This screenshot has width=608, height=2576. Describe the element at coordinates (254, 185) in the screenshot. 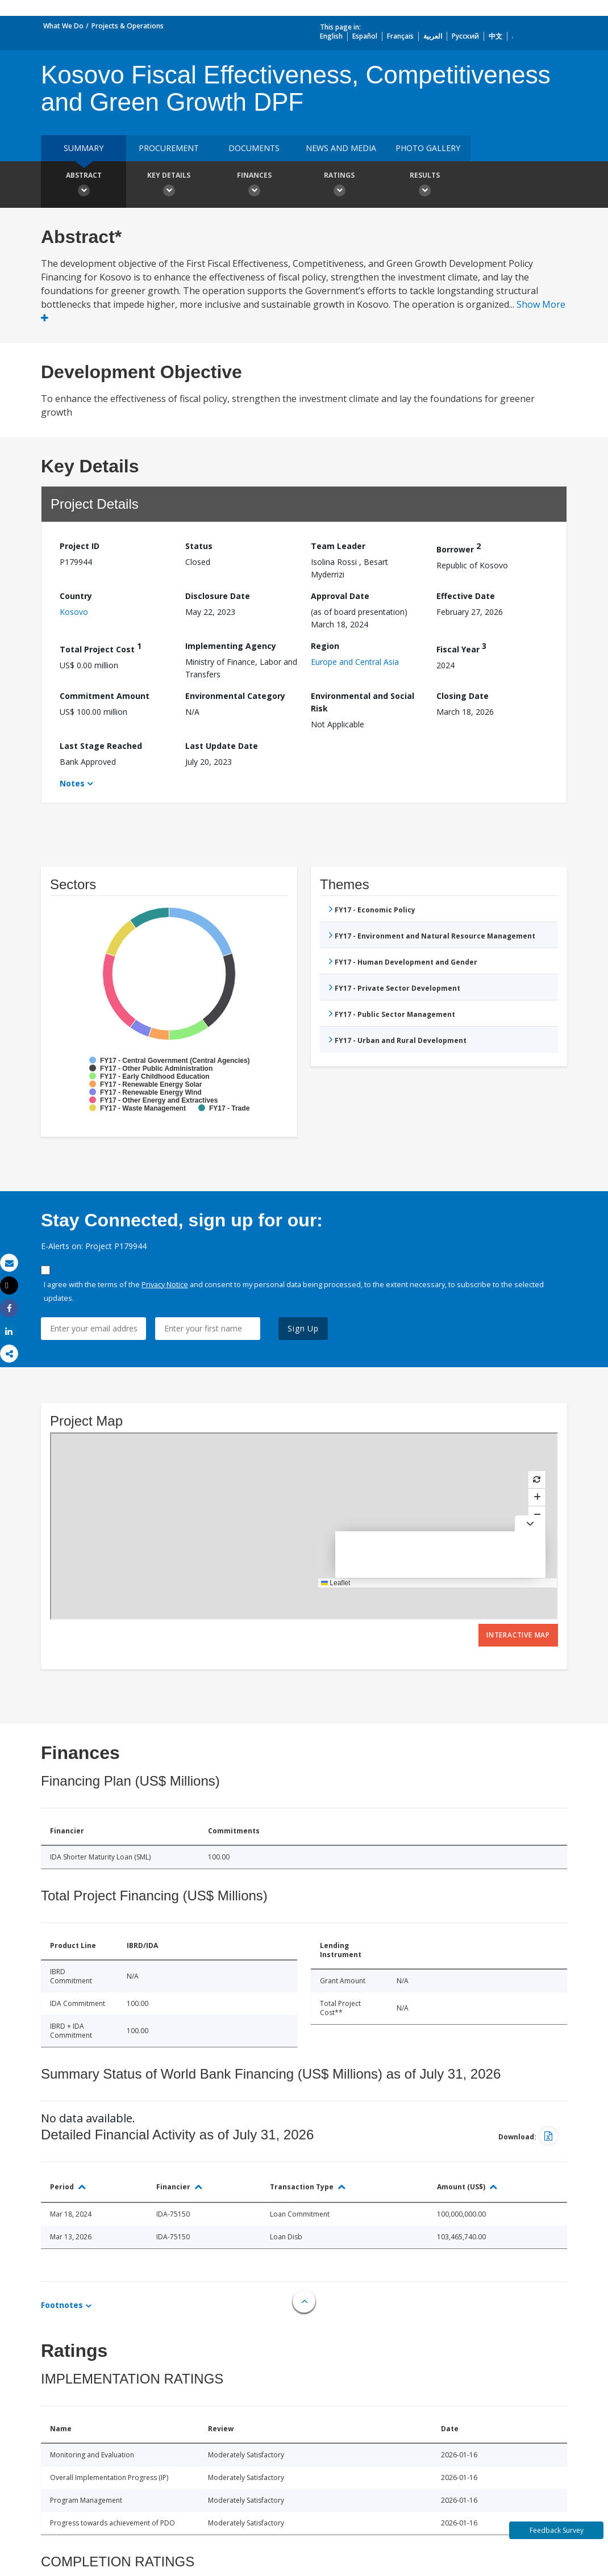

I see `Finances [button]` at that location.